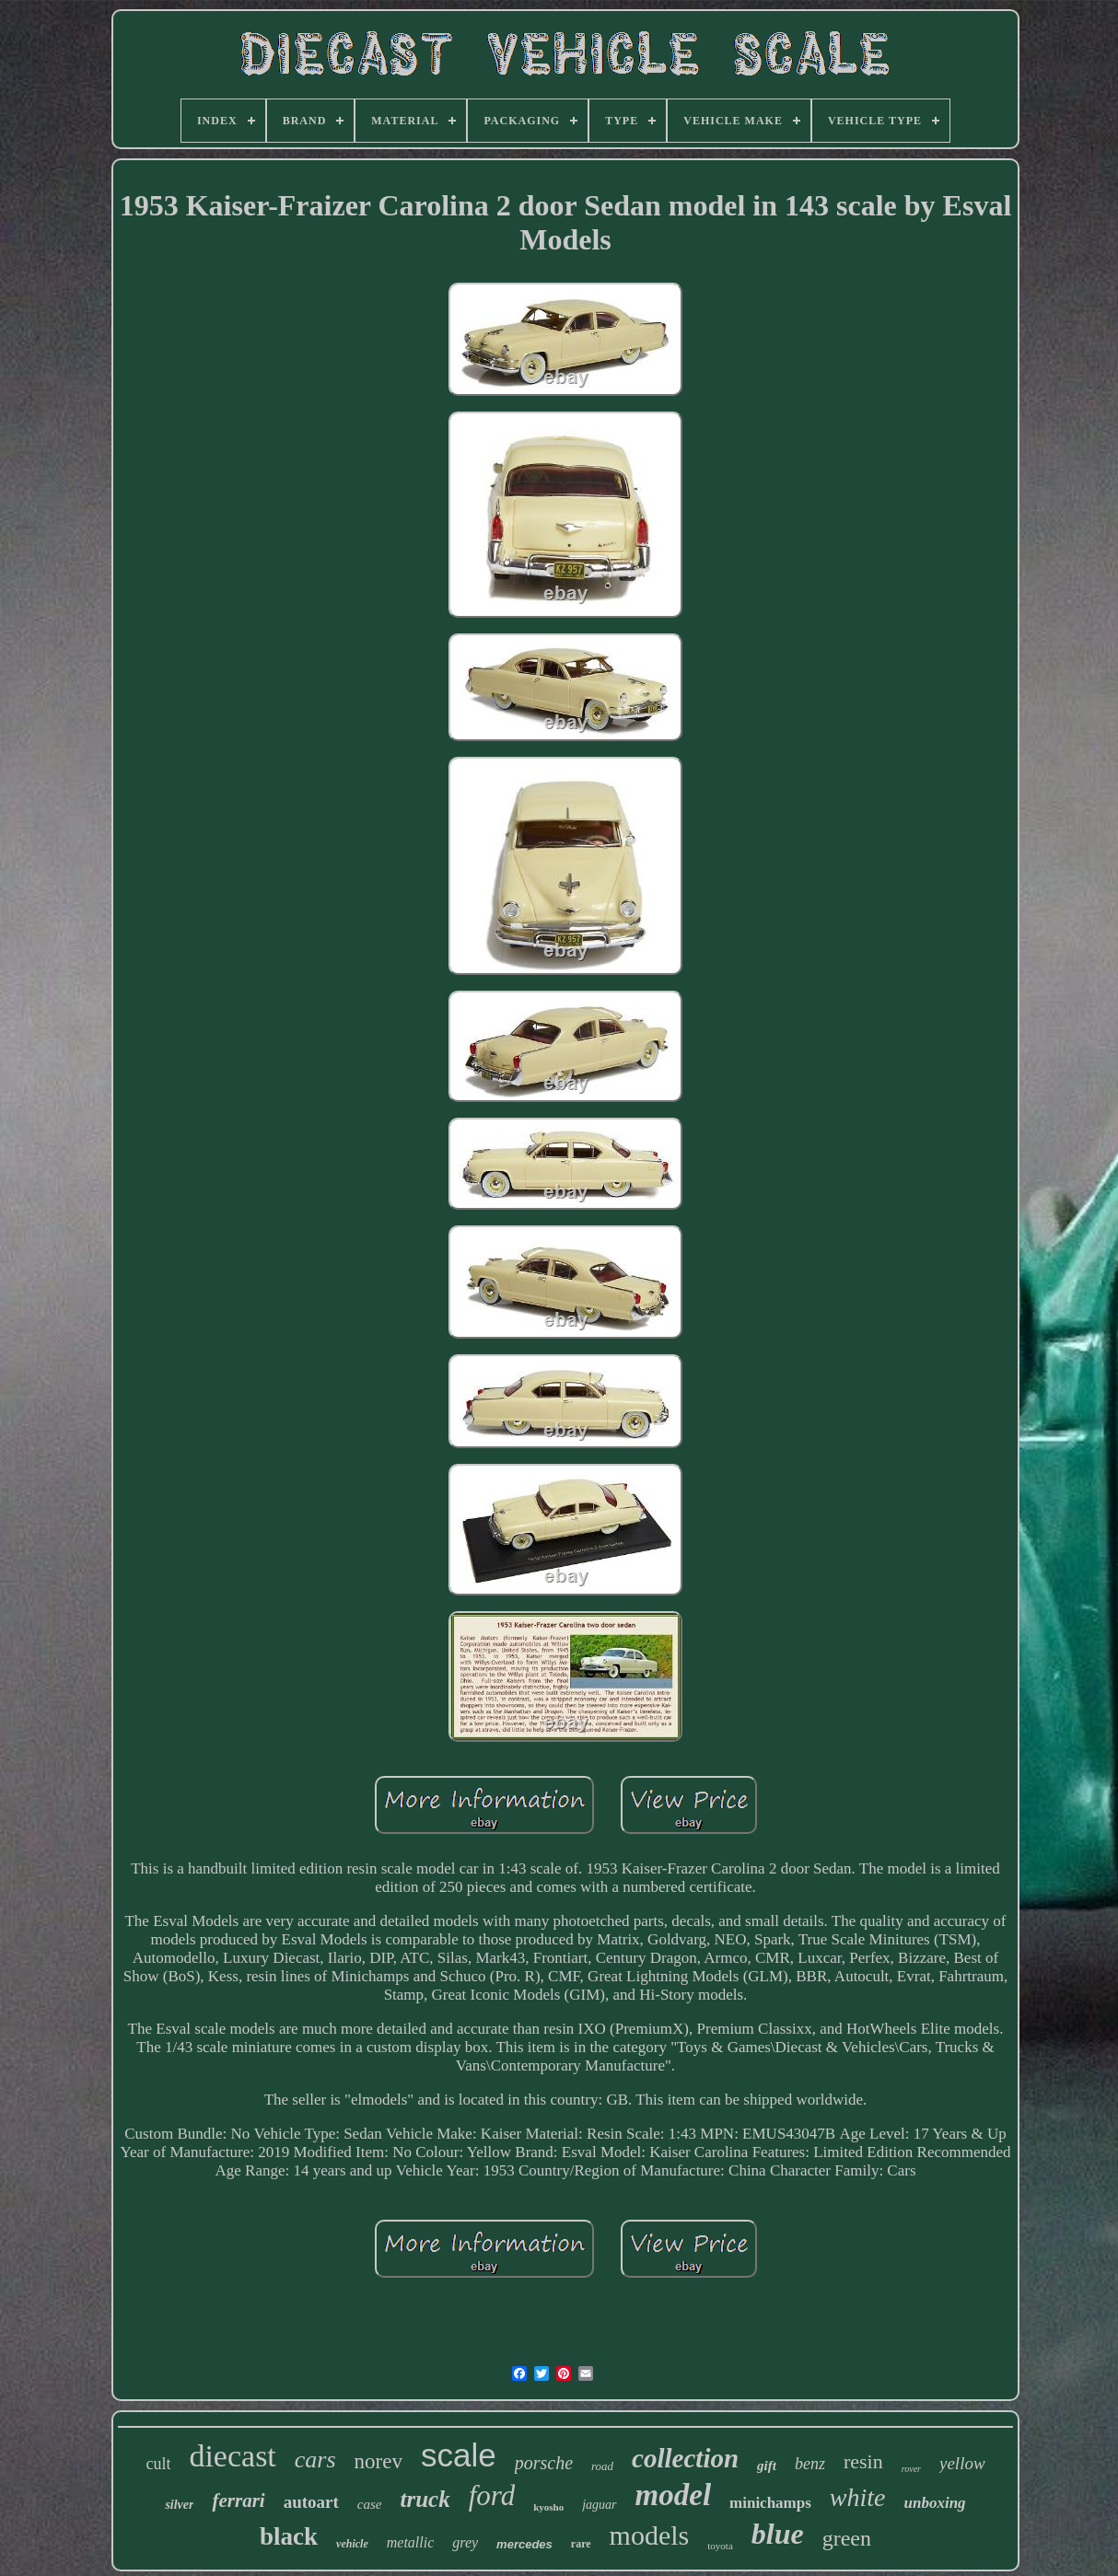  What do you see at coordinates (289, 2536) in the screenshot?
I see `black` at bounding box center [289, 2536].